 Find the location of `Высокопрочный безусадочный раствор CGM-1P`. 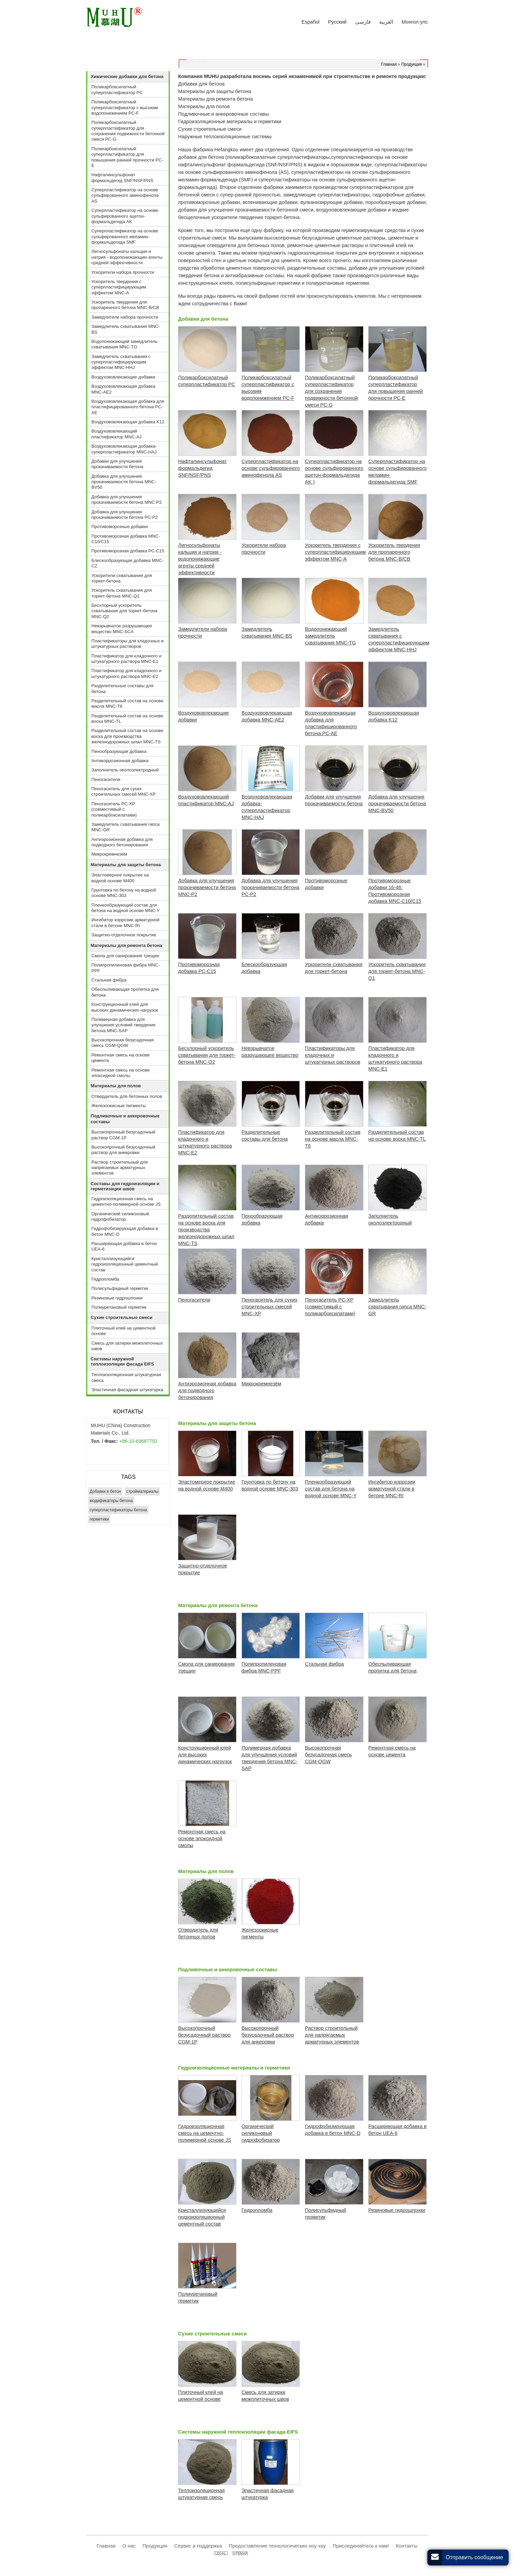

Высокопрочный безусадочный раствор CGM-1P is located at coordinates (123, 1134).